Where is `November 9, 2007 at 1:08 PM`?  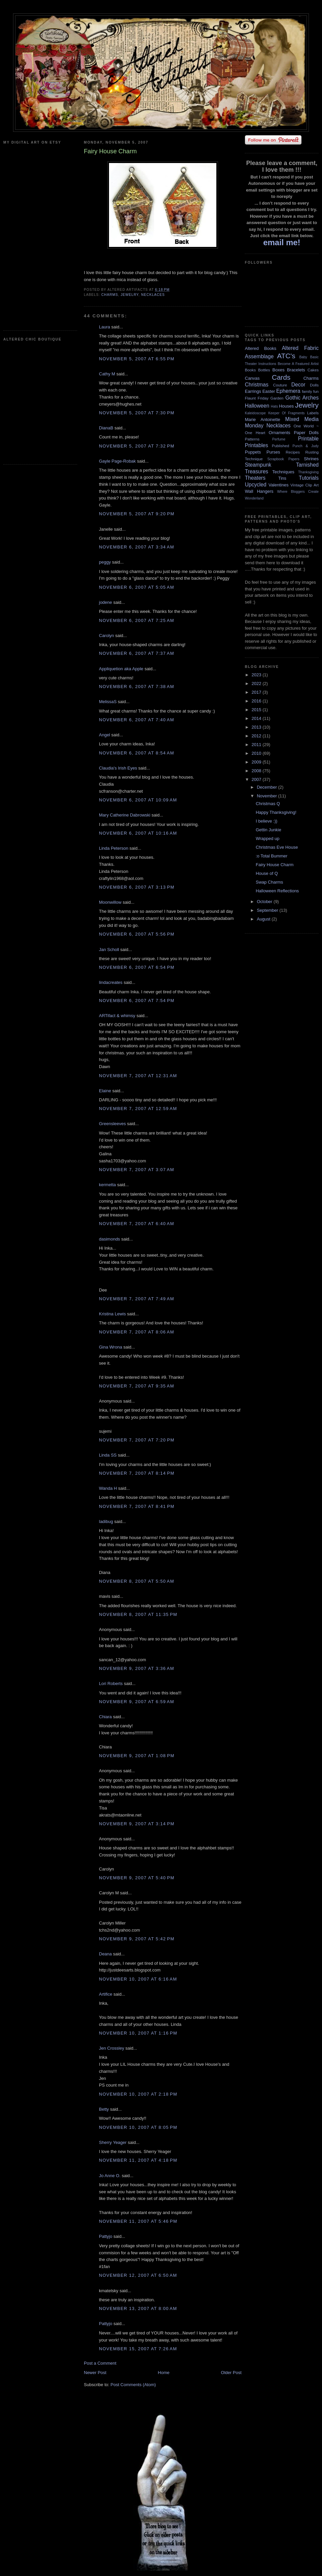 November 9, 2007 at 1:08 PM is located at coordinates (136, 1755).